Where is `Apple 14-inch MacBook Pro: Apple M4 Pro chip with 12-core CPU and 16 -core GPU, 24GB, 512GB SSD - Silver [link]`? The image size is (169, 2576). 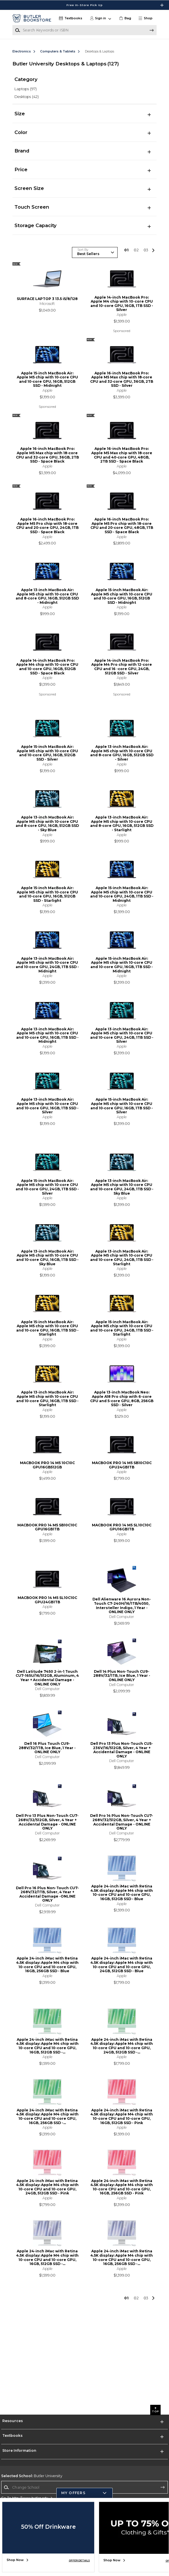 Apple 14-inch MacBook Pro: Apple M4 Pro chip with 12-core CPU and 16 -core GPU, 24GB, 512GB SSD - Silver [link] is located at coordinates (121, 667).